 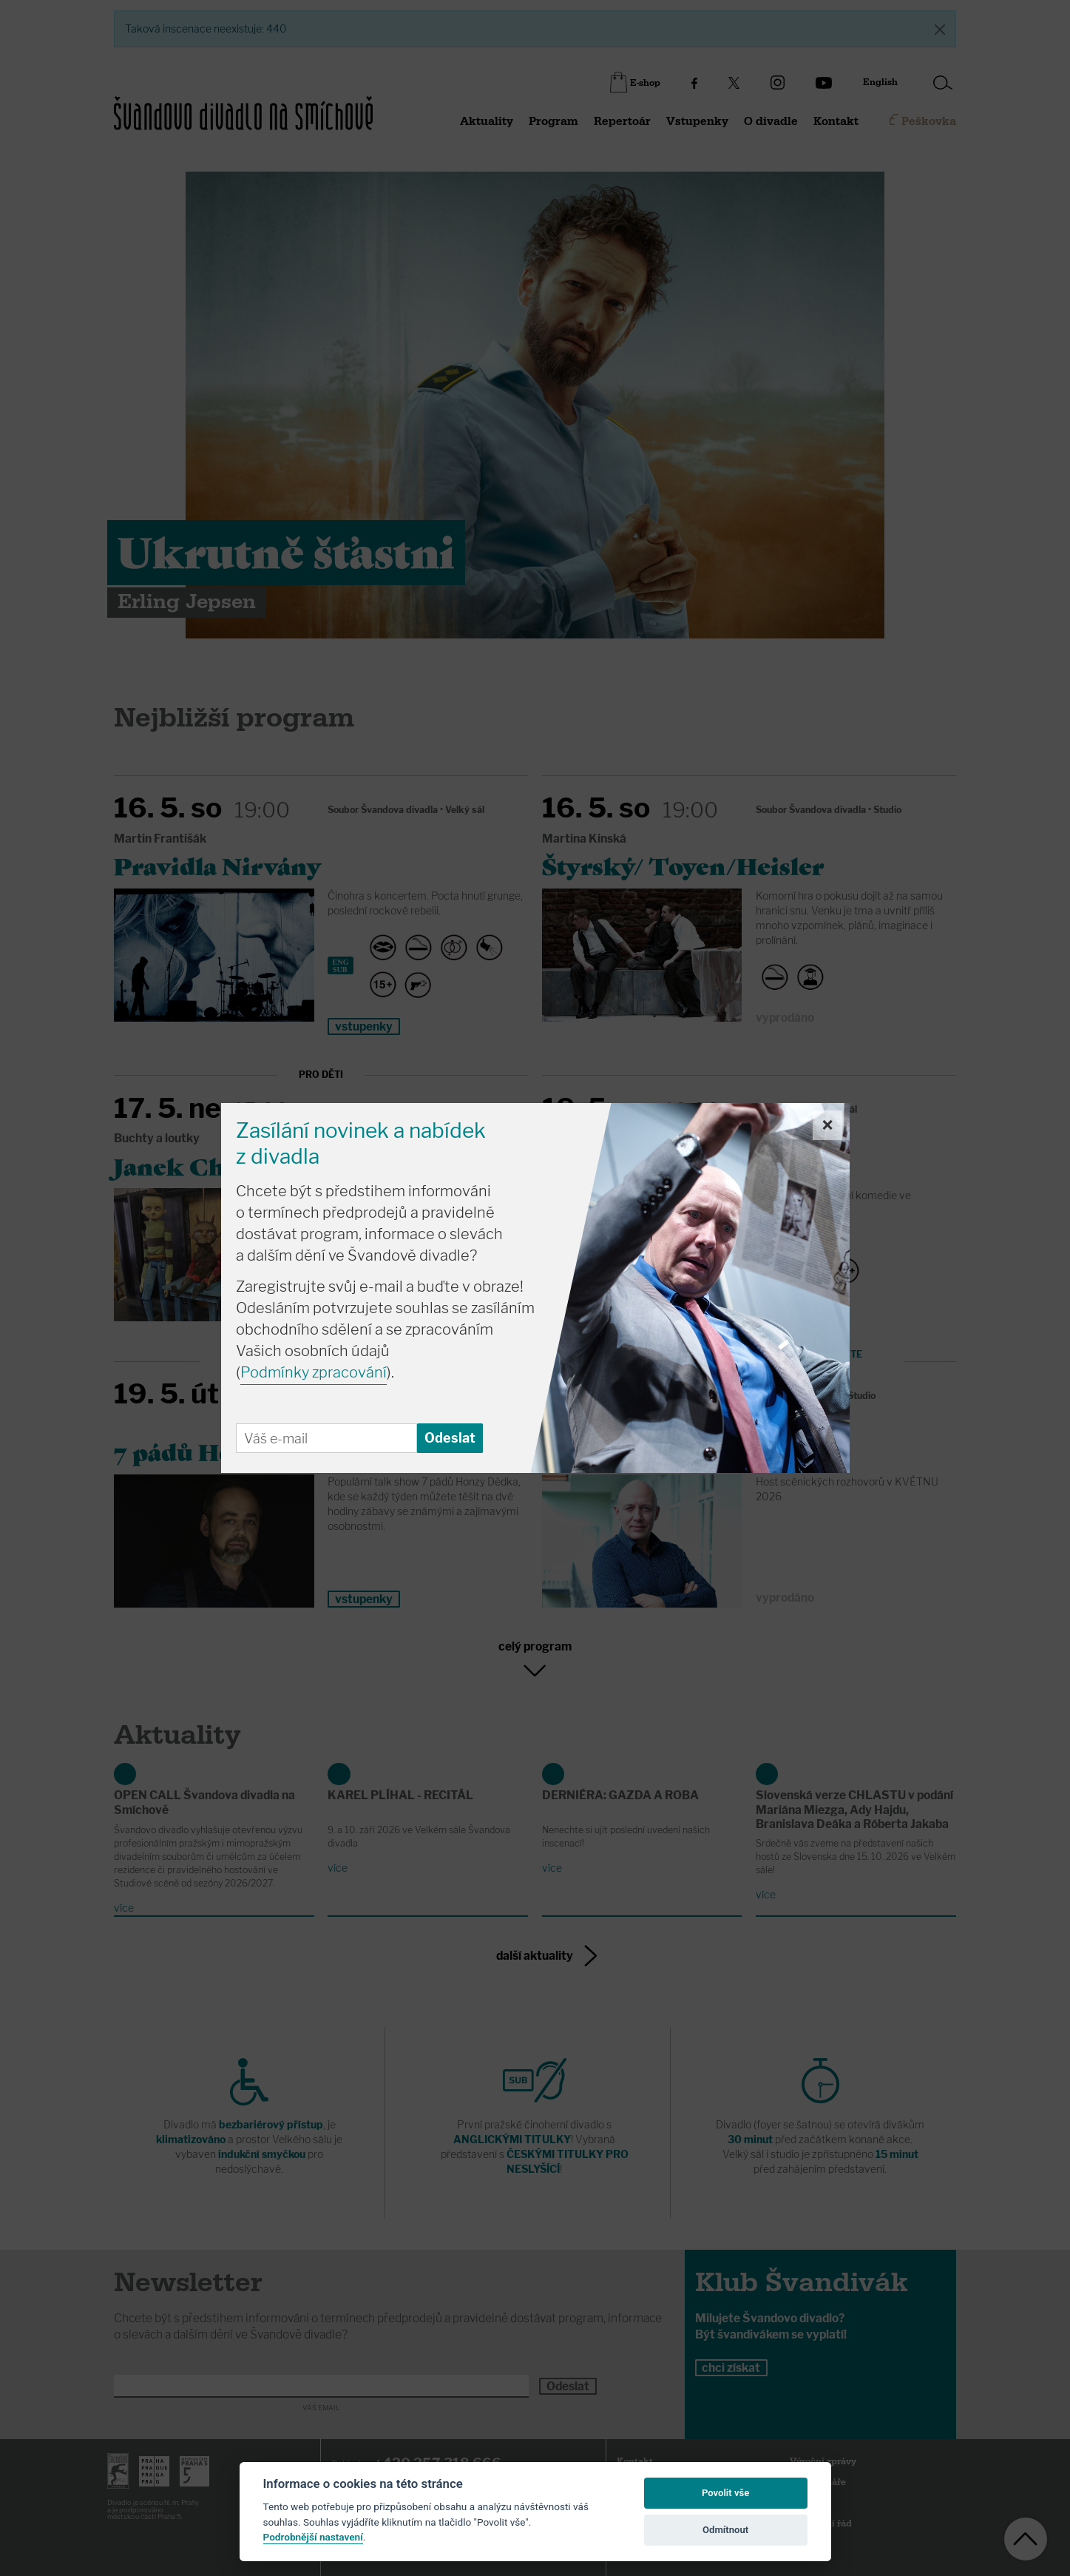 I want to click on Podmínky zpracování, so click(x=313, y=1372).